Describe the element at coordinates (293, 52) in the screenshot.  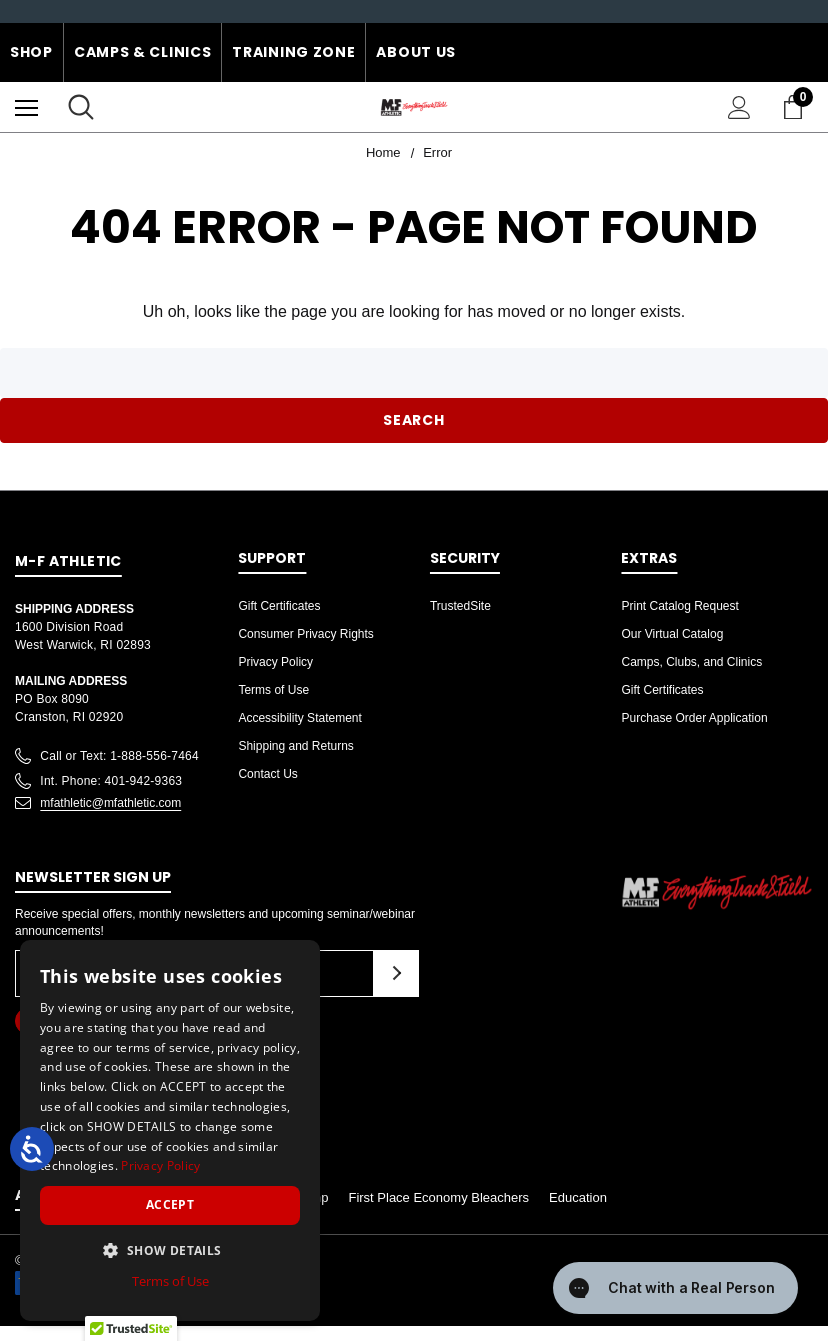
I see `Training Zone` at that location.